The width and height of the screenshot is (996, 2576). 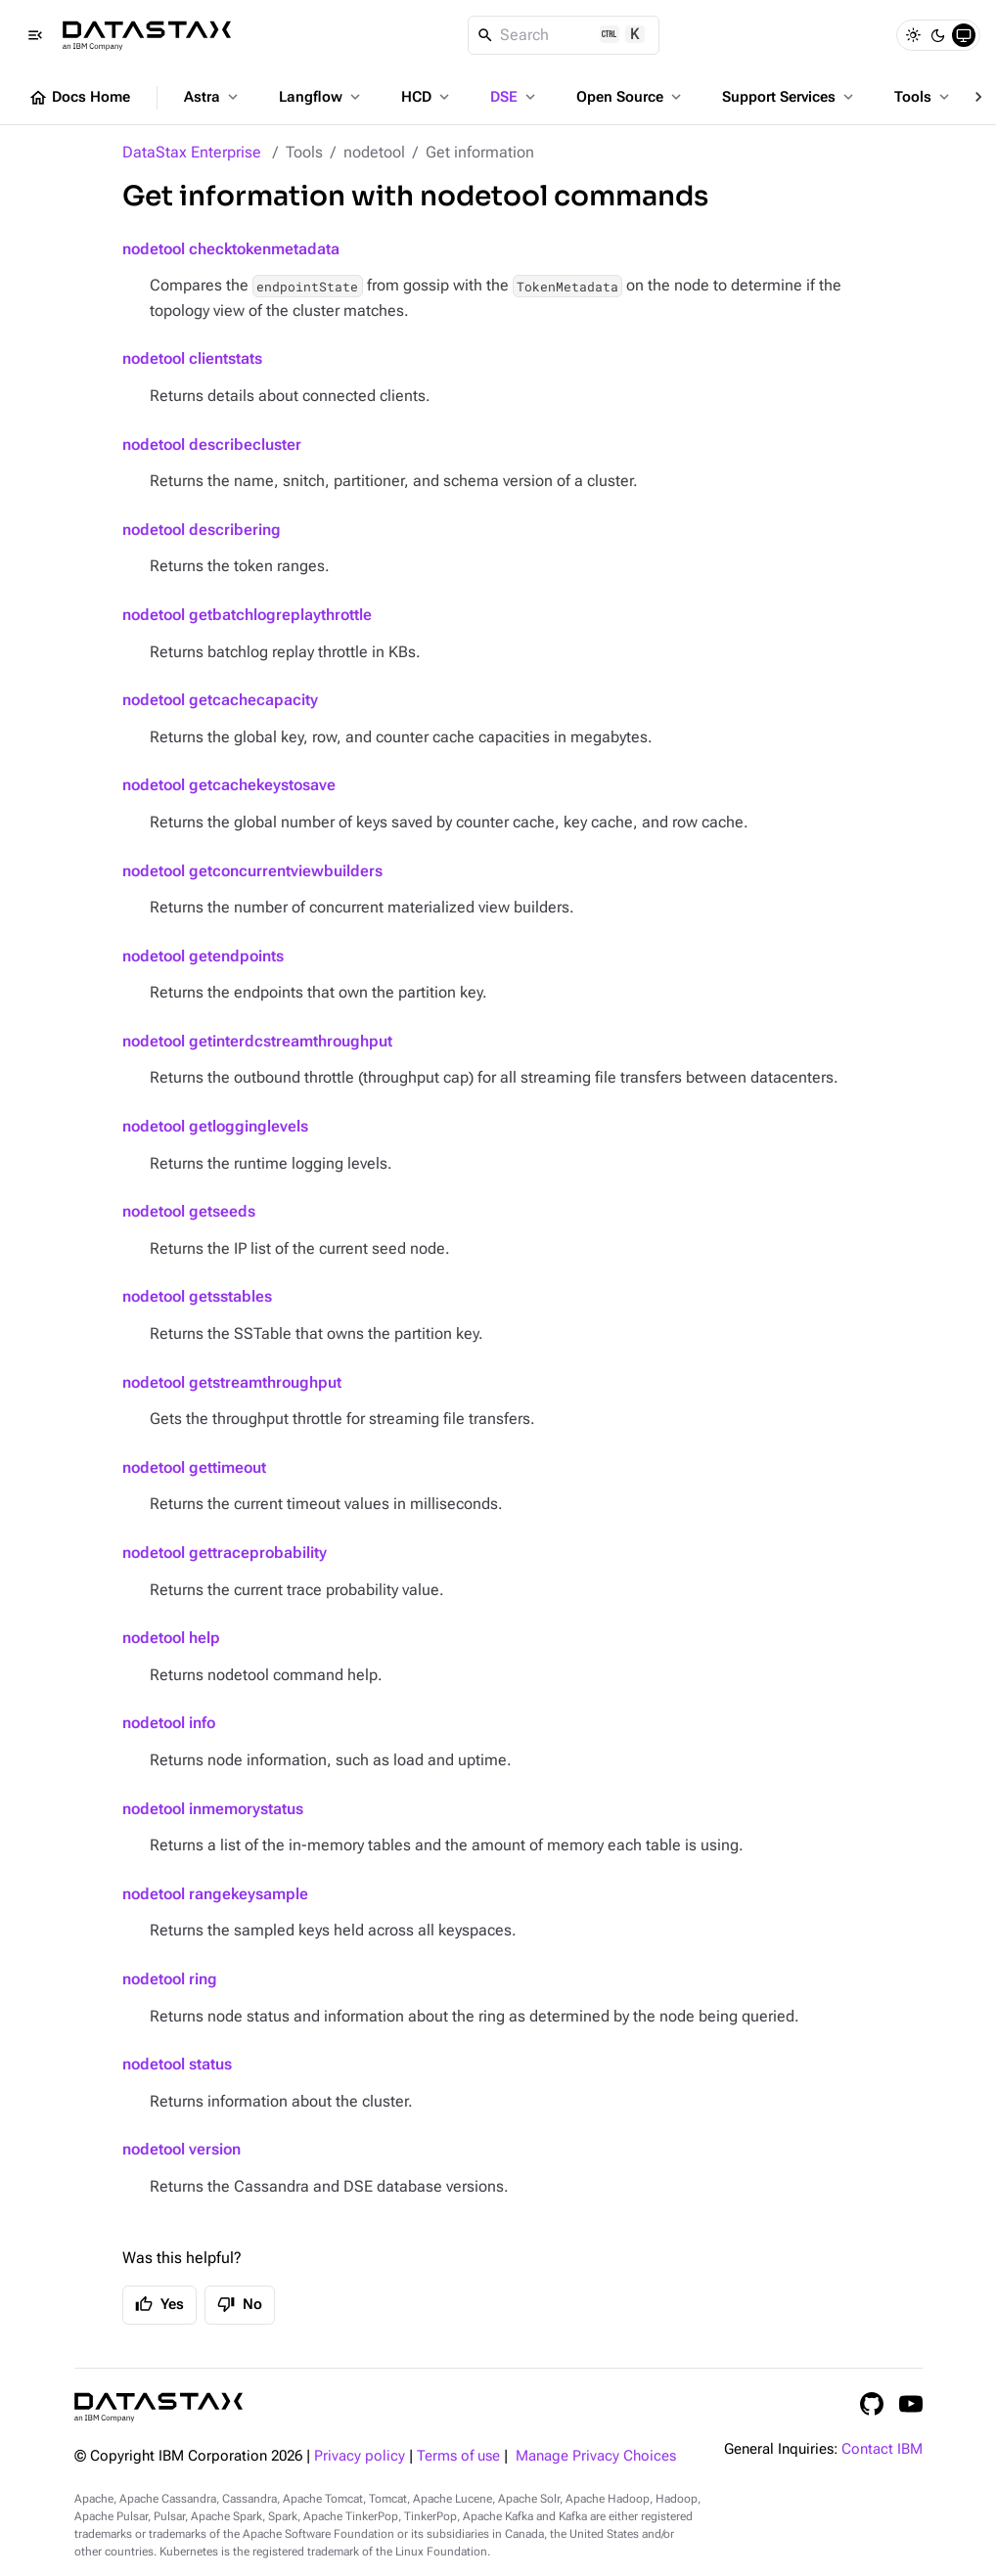 What do you see at coordinates (247, 614) in the screenshot?
I see `nodetool getbatchlogreplaythrottle` at bounding box center [247, 614].